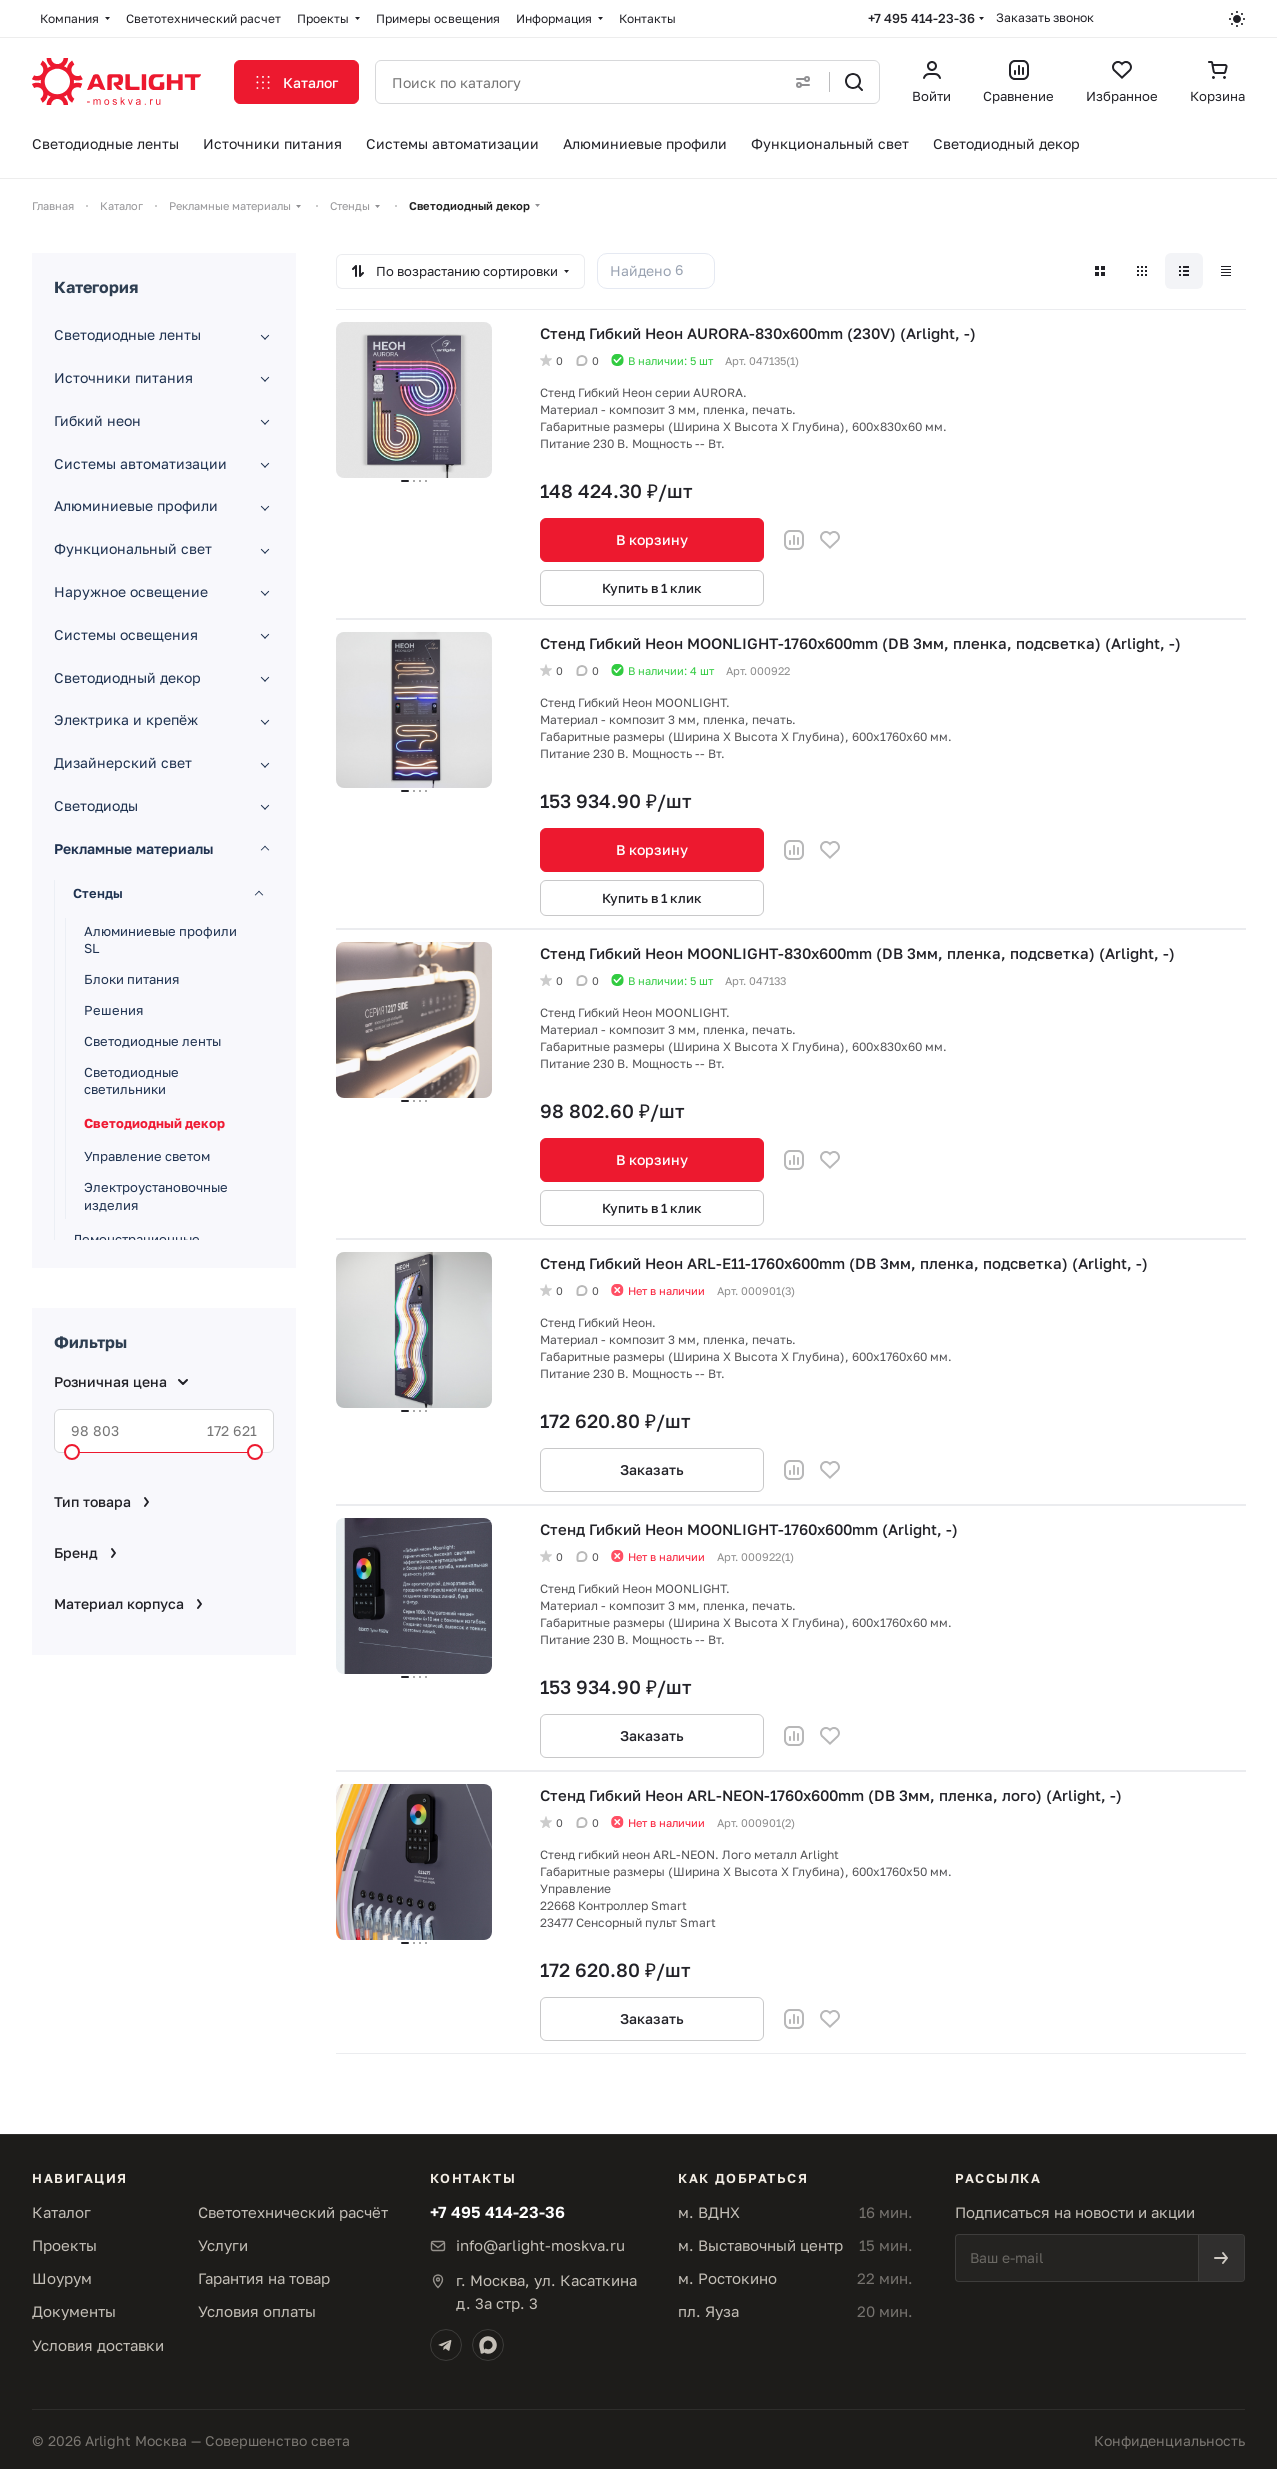 This screenshot has width=1283, height=2469. What do you see at coordinates (131, 591) in the screenshot?
I see `Наружное освещение` at bounding box center [131, 591].